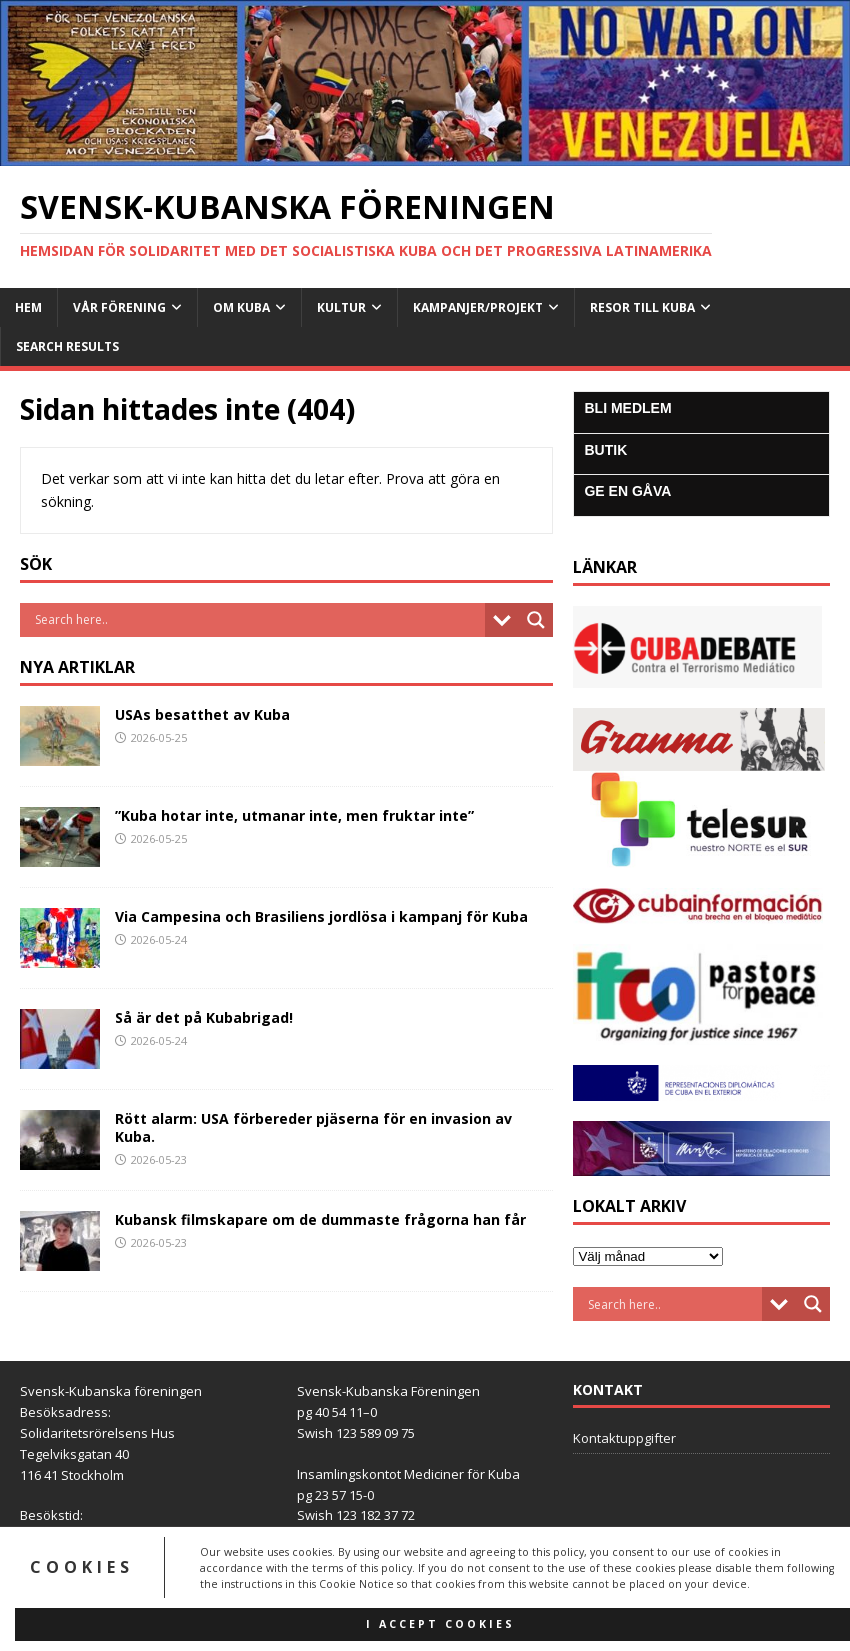 This screenshot has height=1651, width=850. I want to click on [Search input], so click(257, 620).